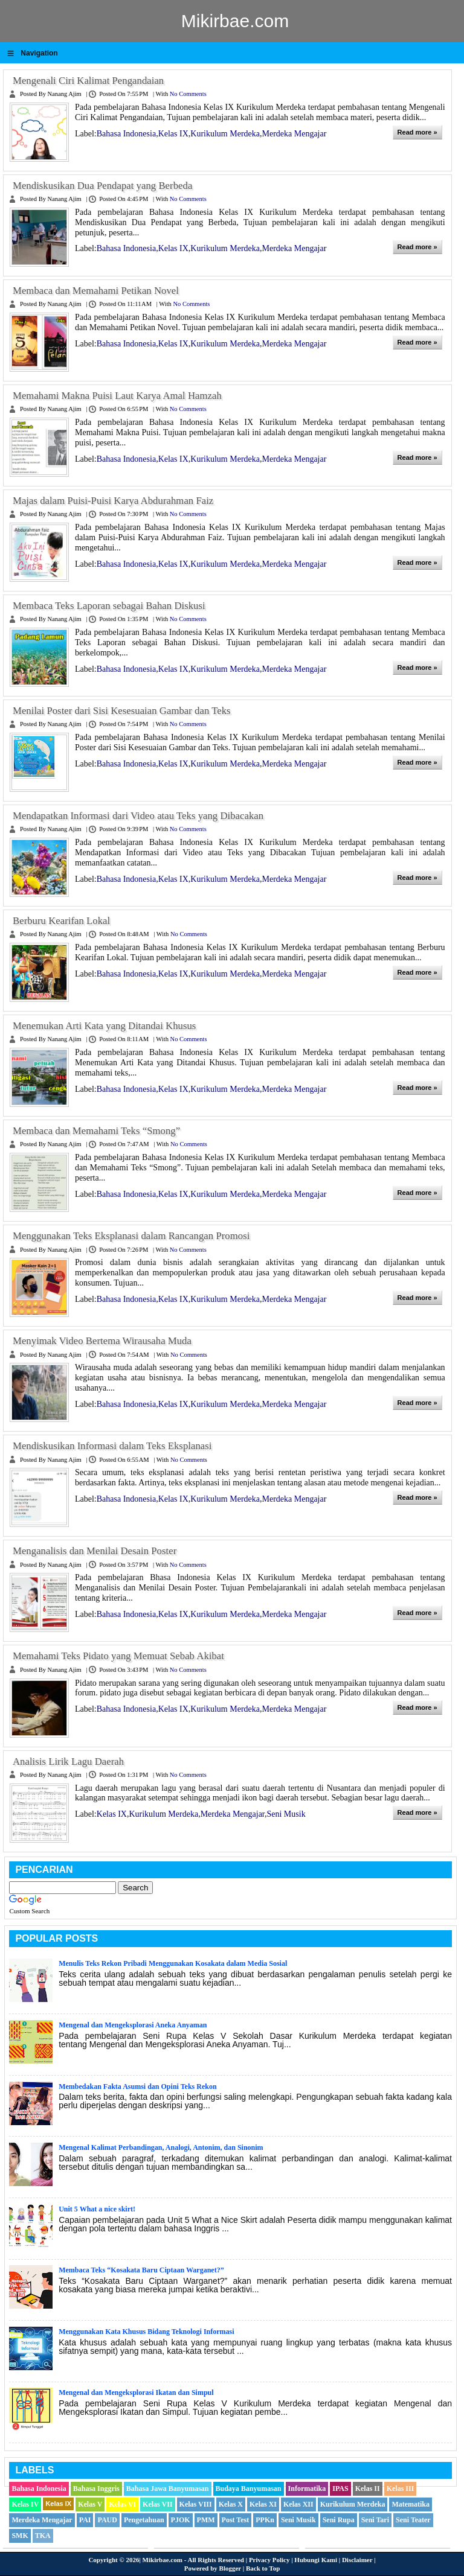 Image resolution: width=464 pixels, height=2576 pixels. I want to click on Berburu Kearifan Lokal, so click(61, 920).